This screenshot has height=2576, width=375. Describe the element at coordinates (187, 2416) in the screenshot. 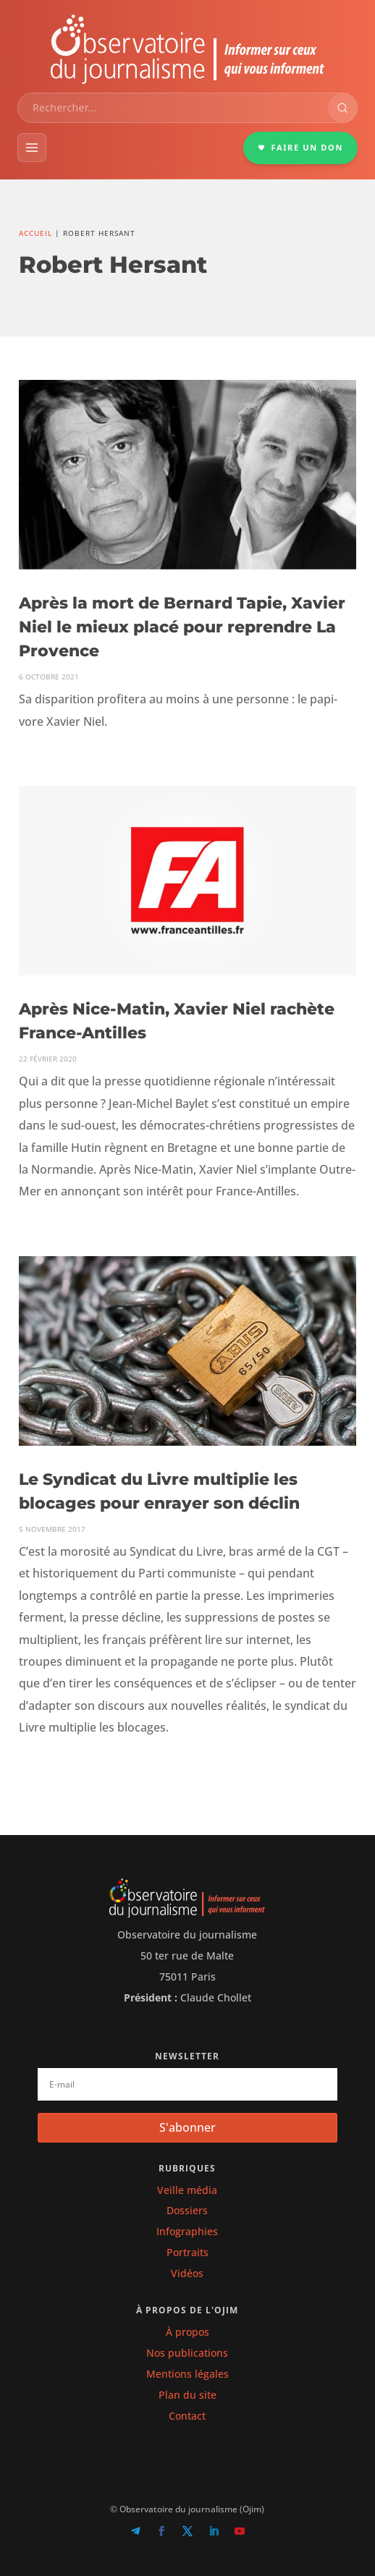

I see `Contact` at that location.